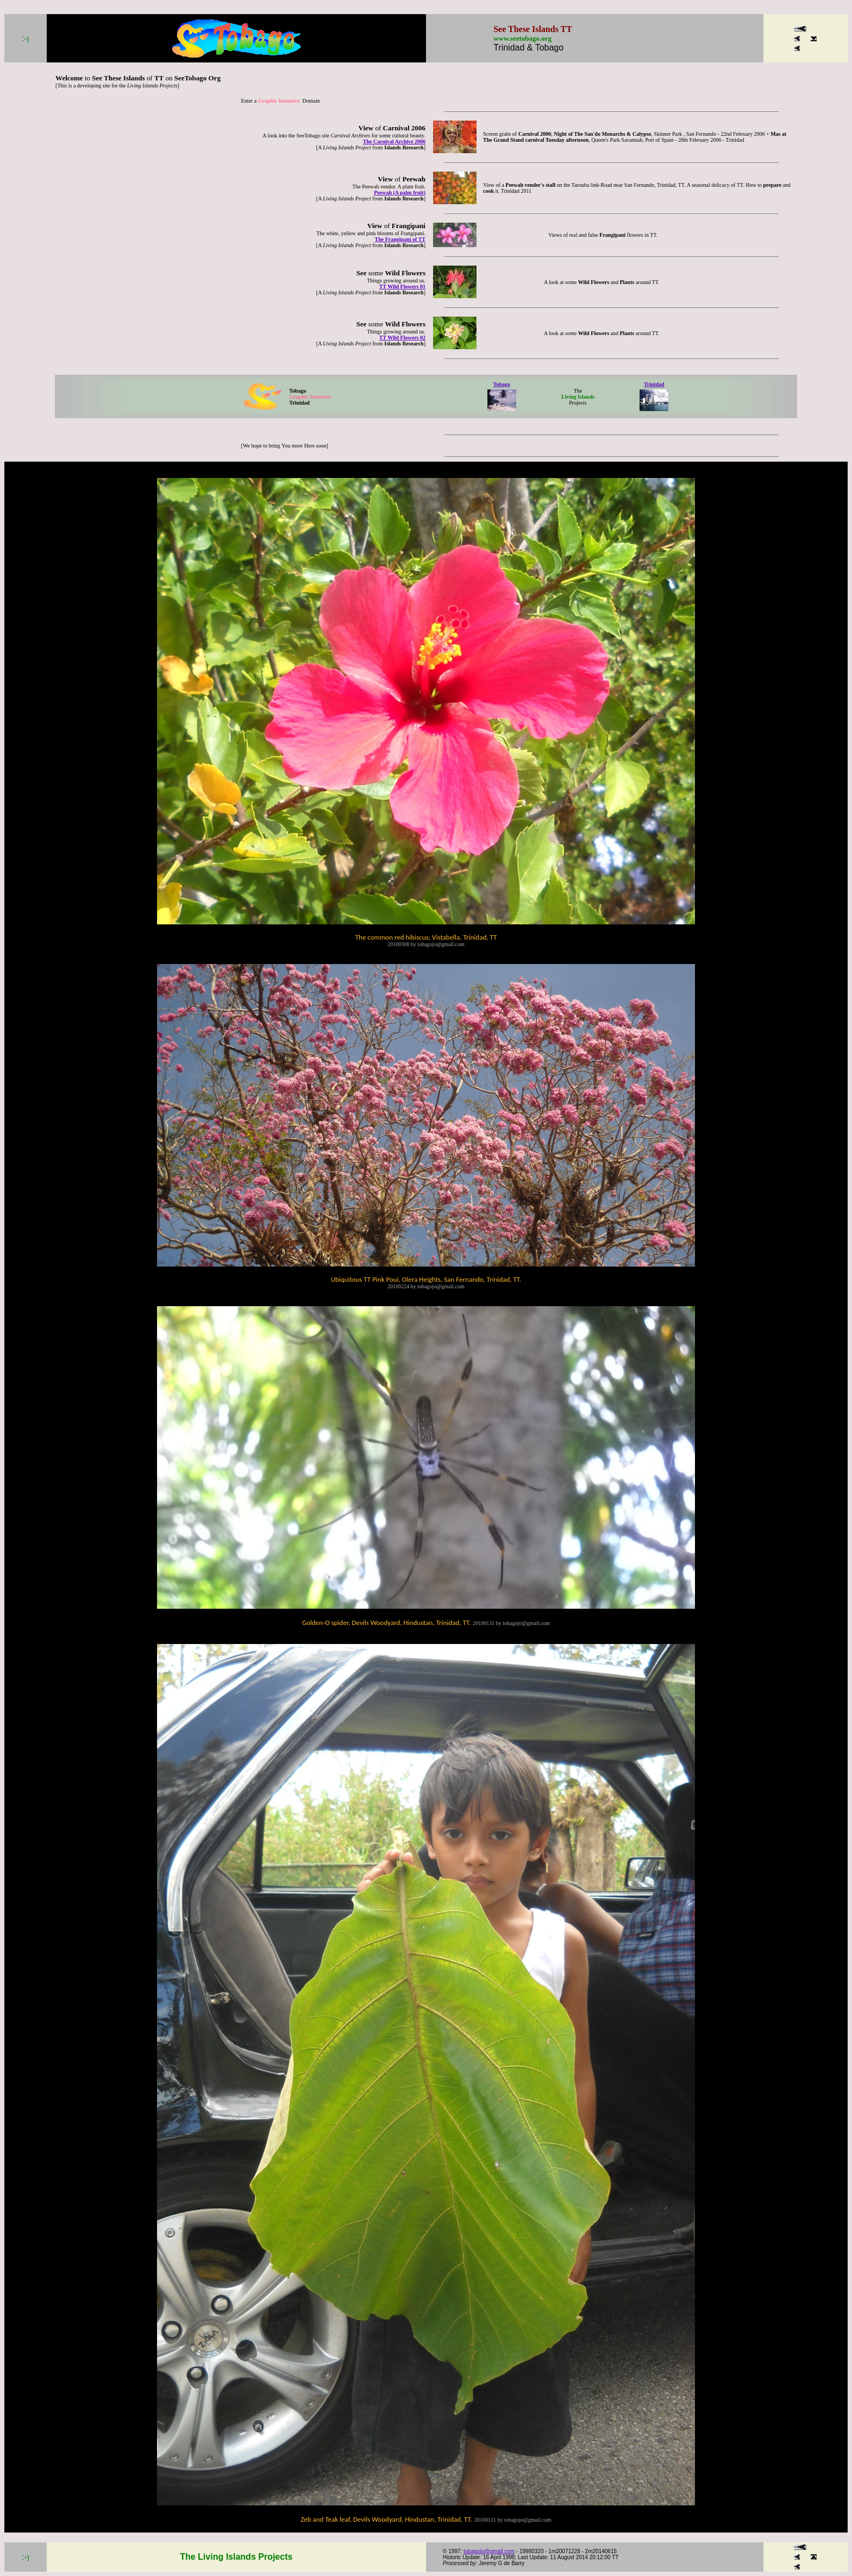 This screenshot has height=2576, width=852. What do you see at coordinates (402, 338) in the screenshot?
I see `TT Wild Flowers 02` at bounding box center [402, 338].